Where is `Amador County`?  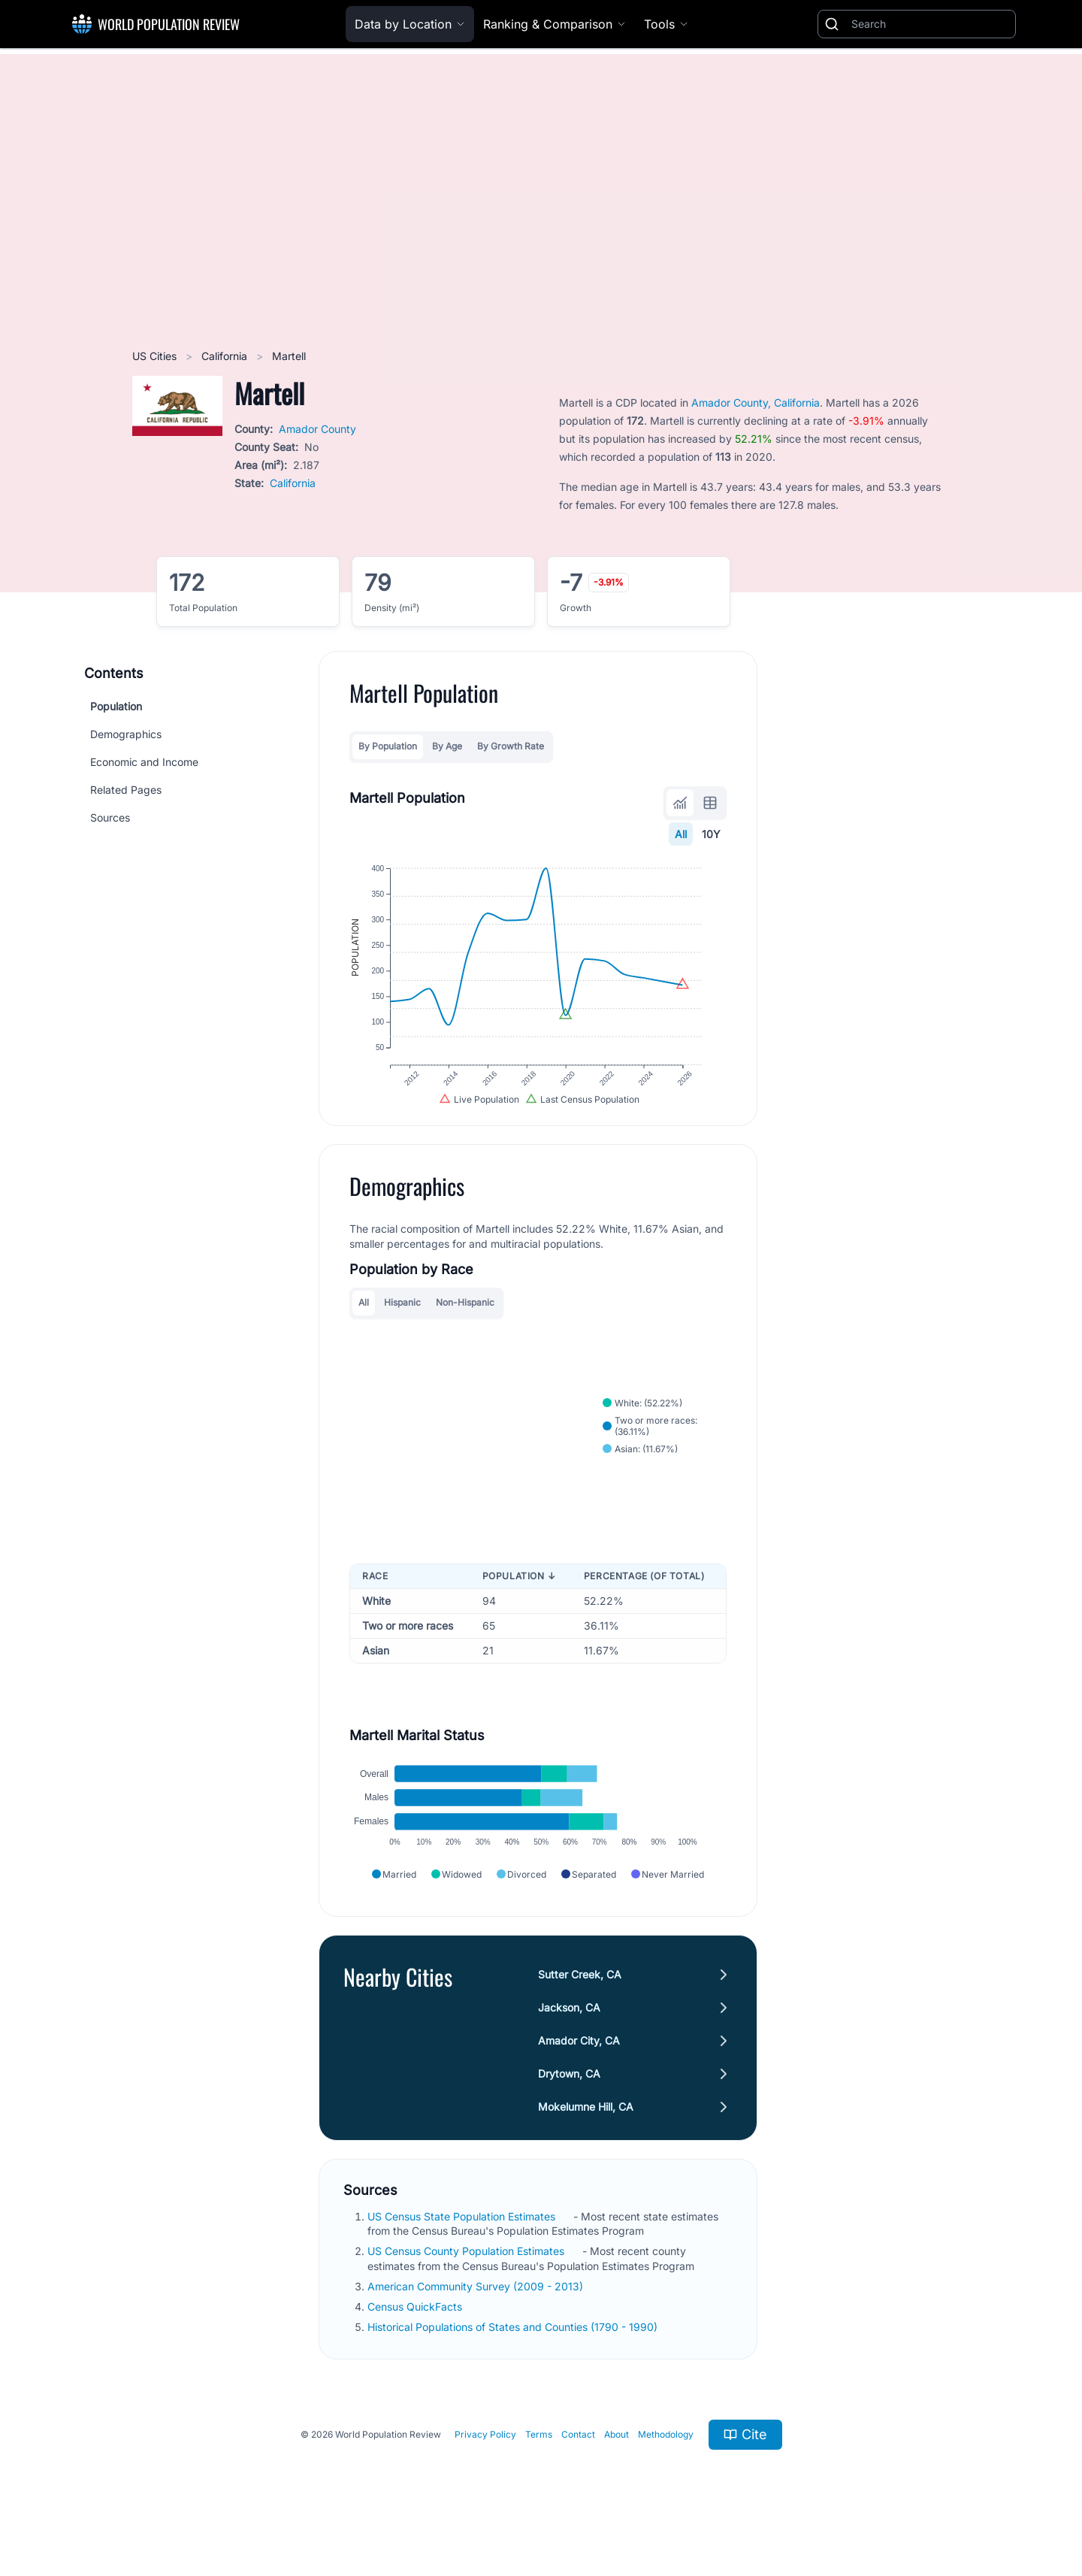 Amador County is located at coordinates (317, 428).